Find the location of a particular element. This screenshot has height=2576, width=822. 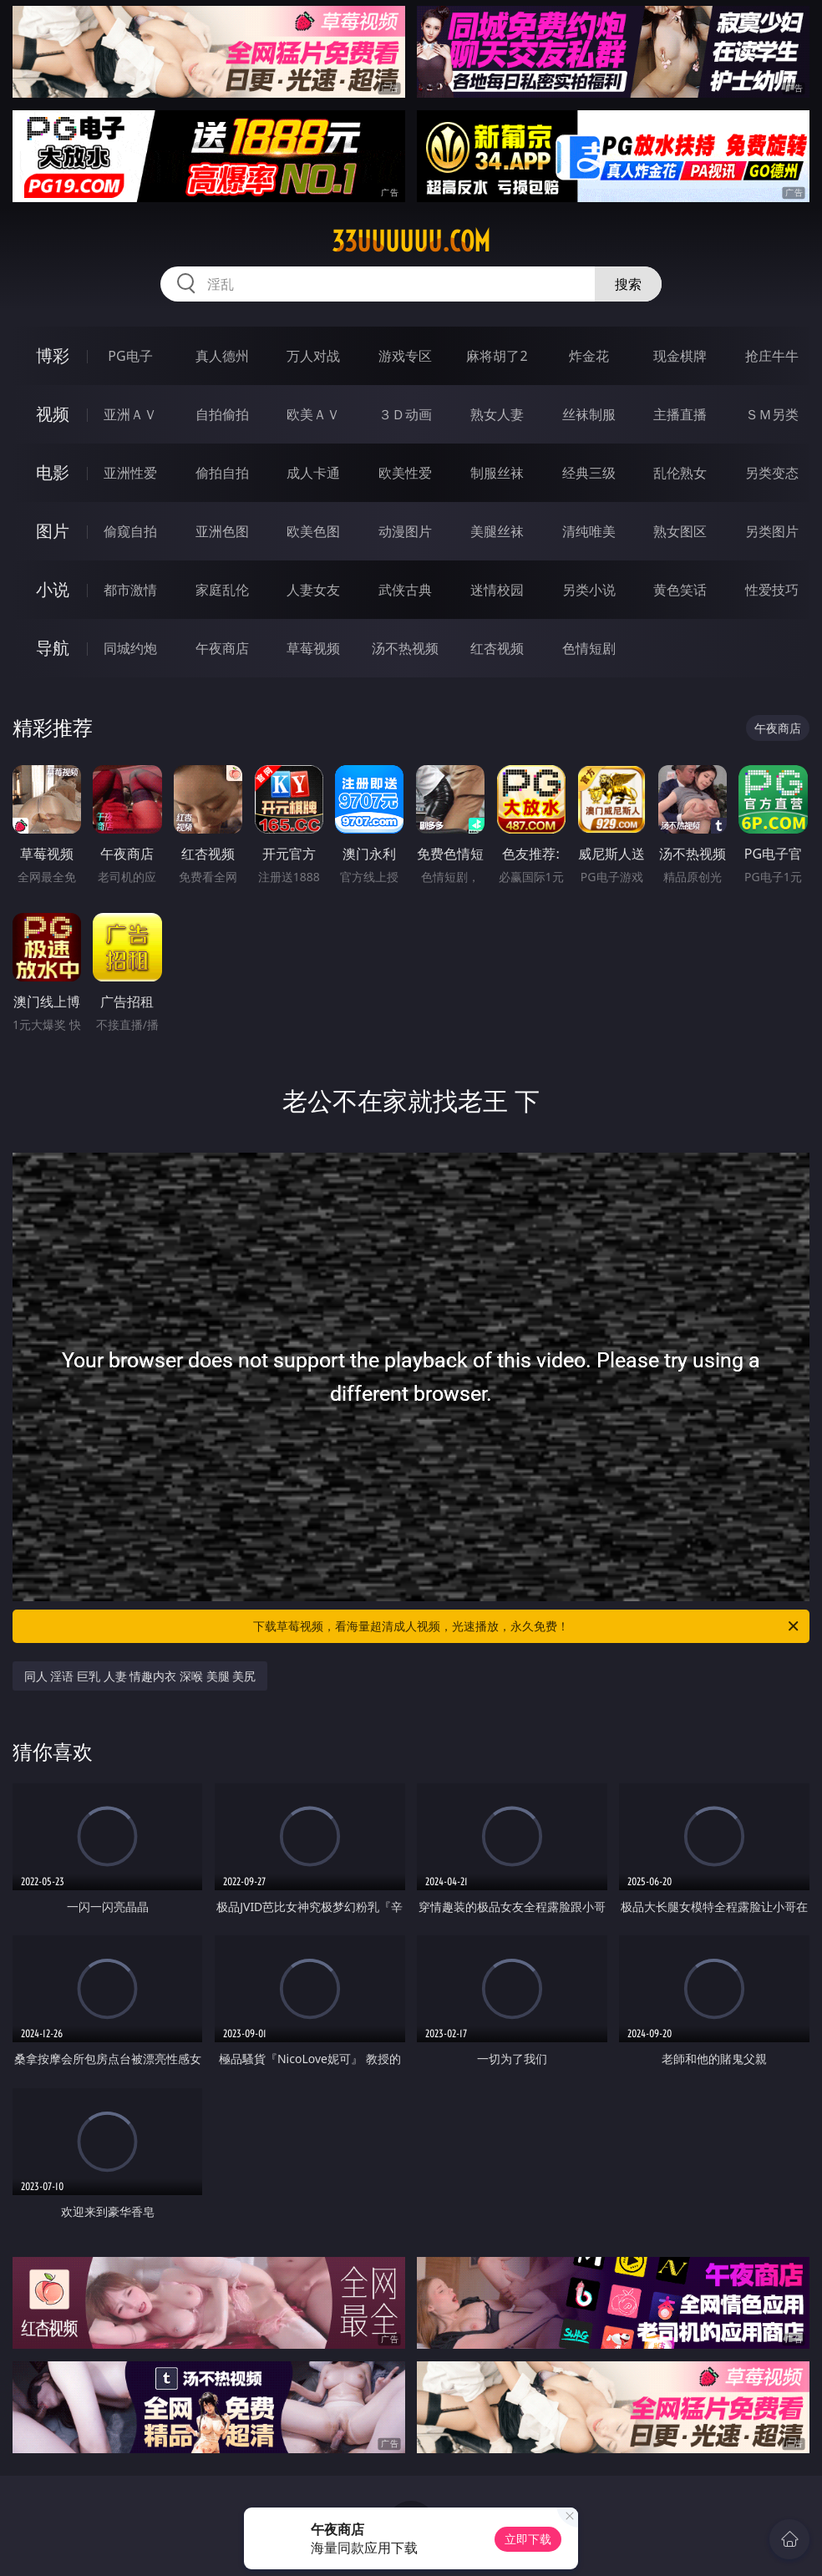

黄色笑话 is located at coordinates (680, 590).